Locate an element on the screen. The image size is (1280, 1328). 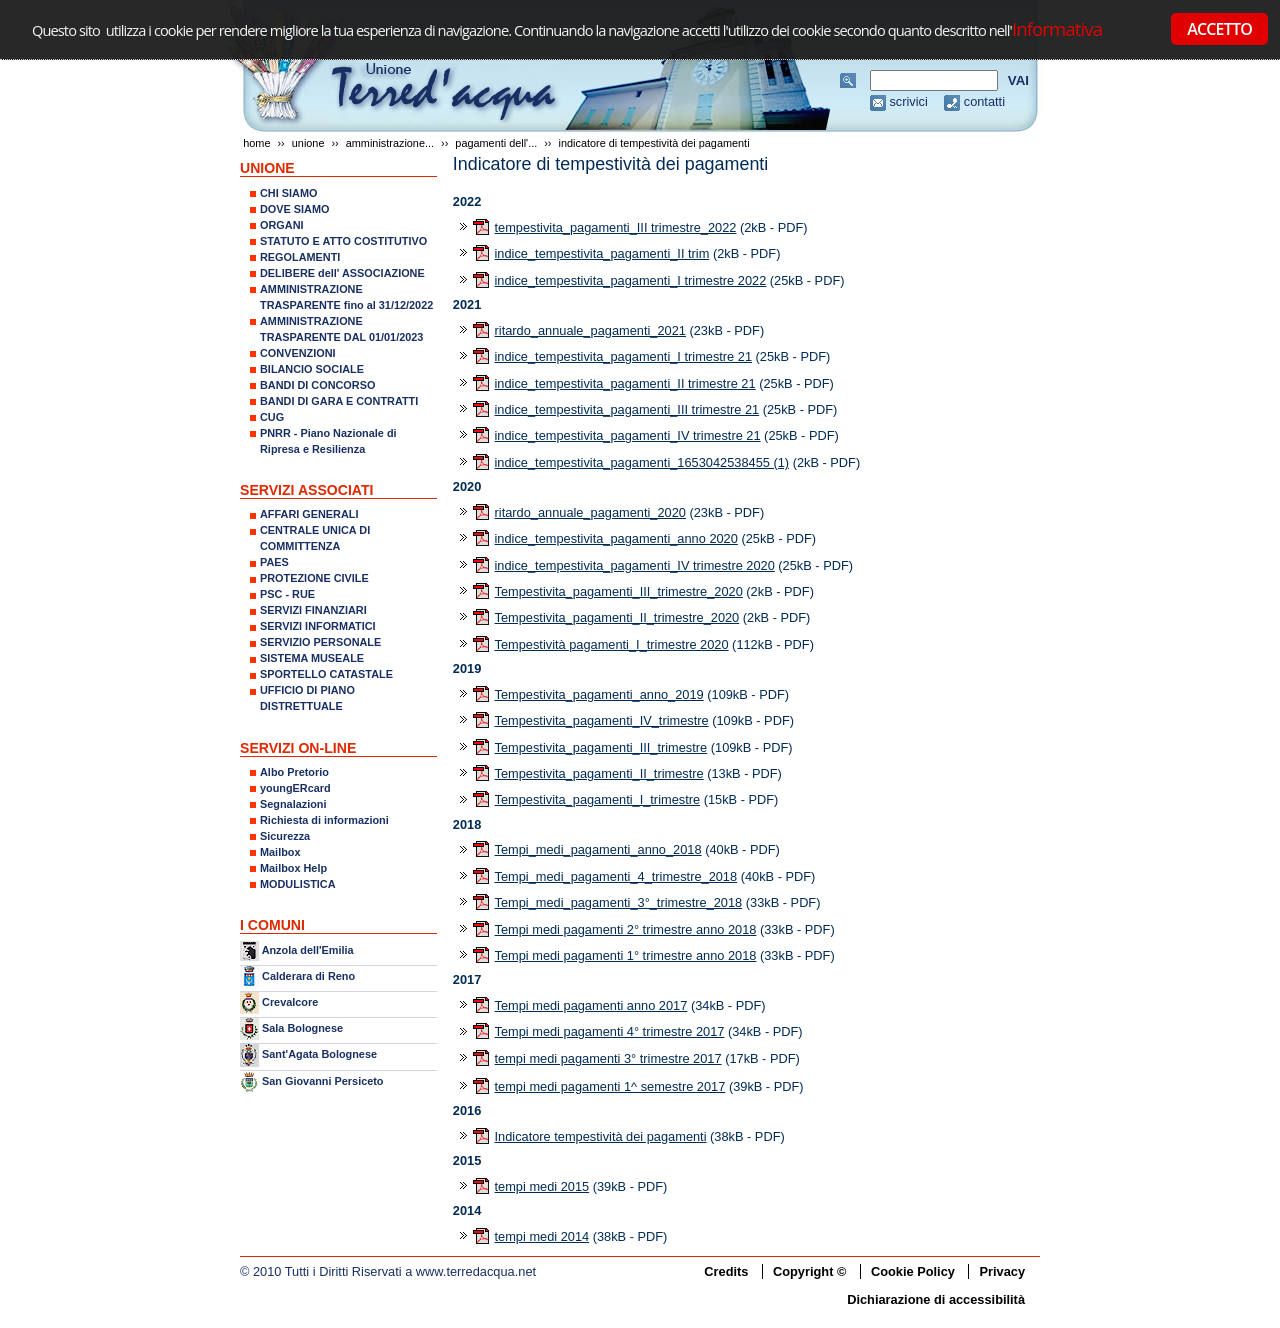
Tempi medi pagamenti anno 2017 is located at coordinates (591, 1005).